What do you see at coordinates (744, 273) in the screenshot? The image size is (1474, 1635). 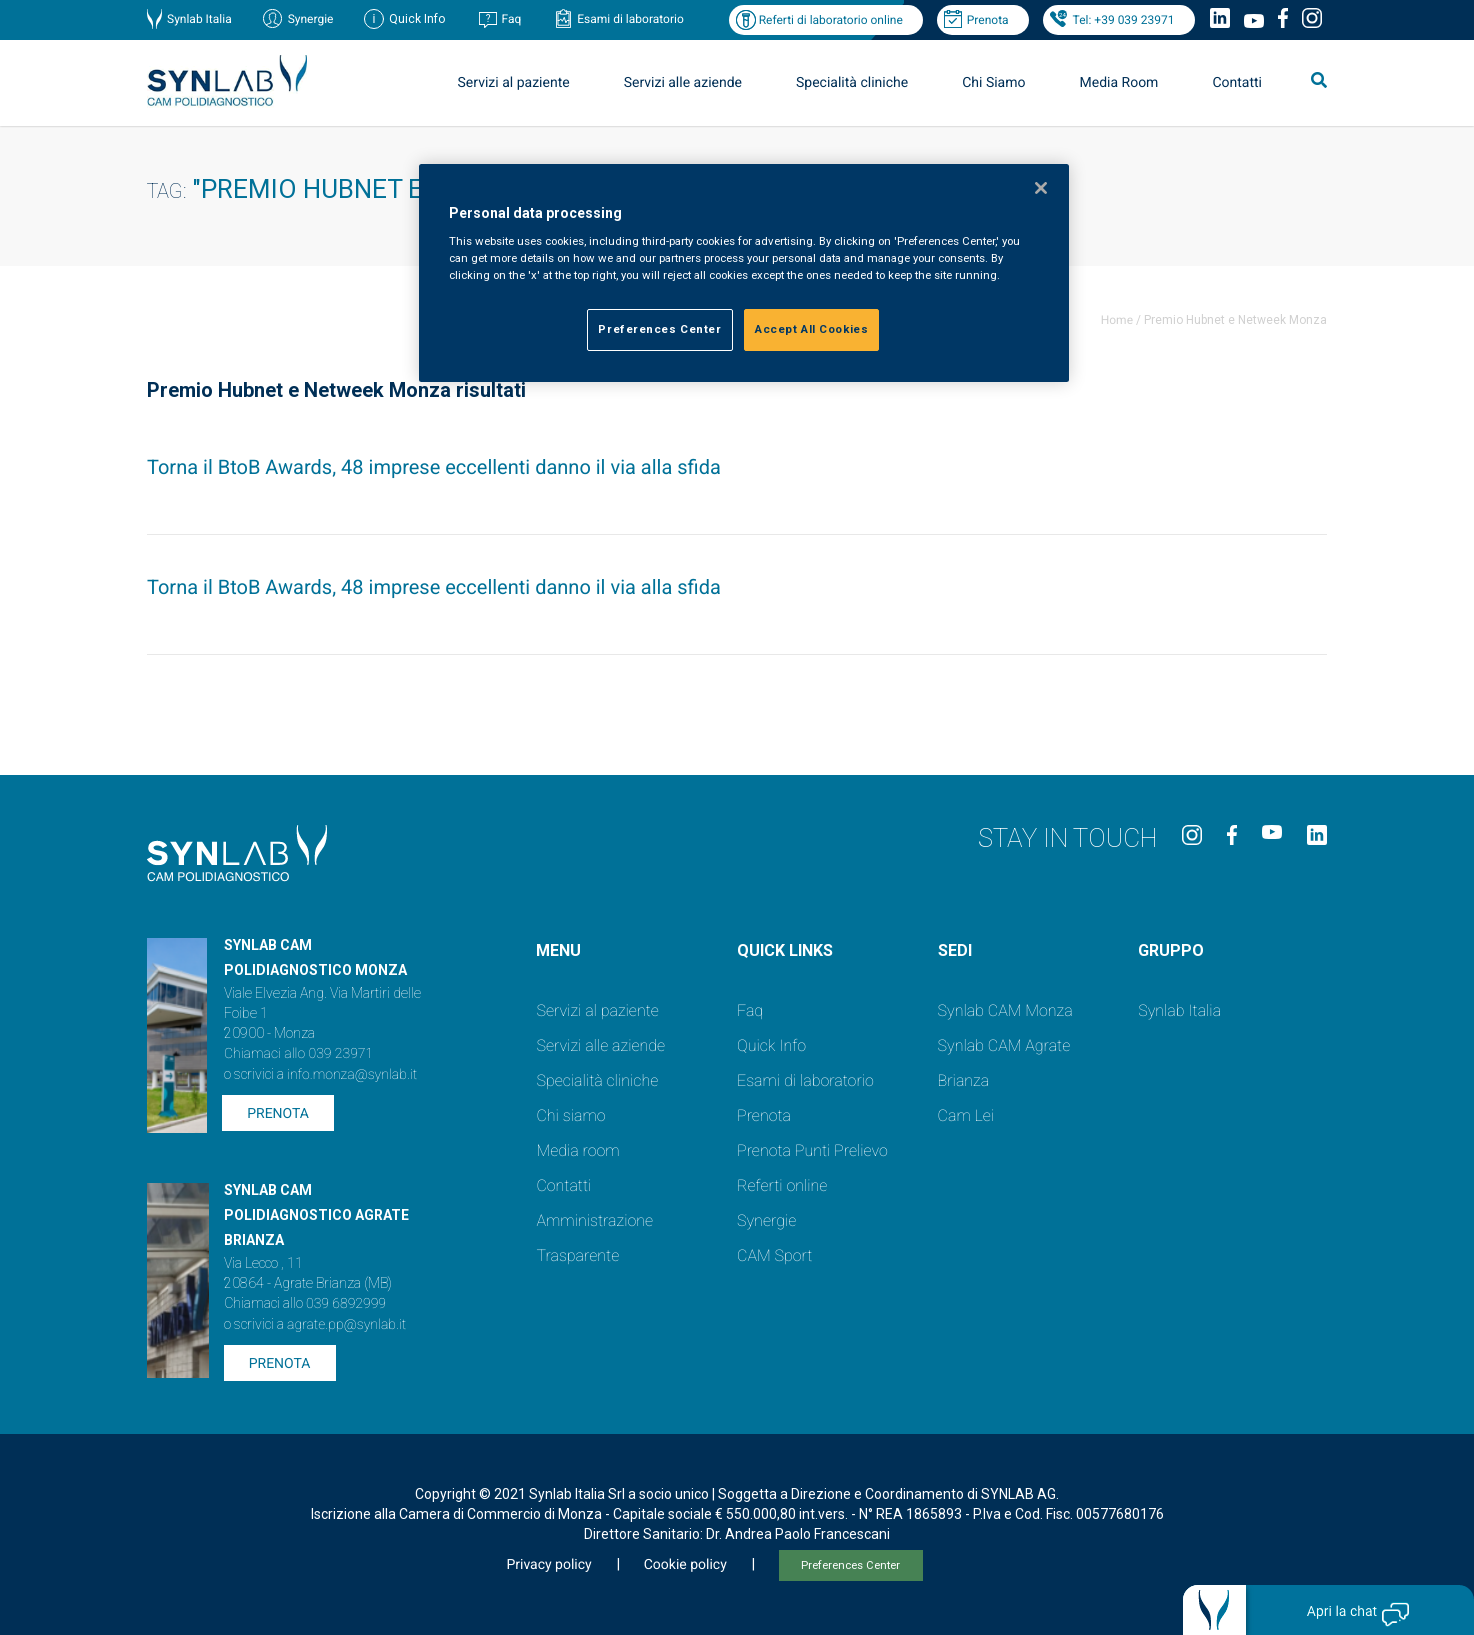 I see `[region]` at bounding box center [744, 273].